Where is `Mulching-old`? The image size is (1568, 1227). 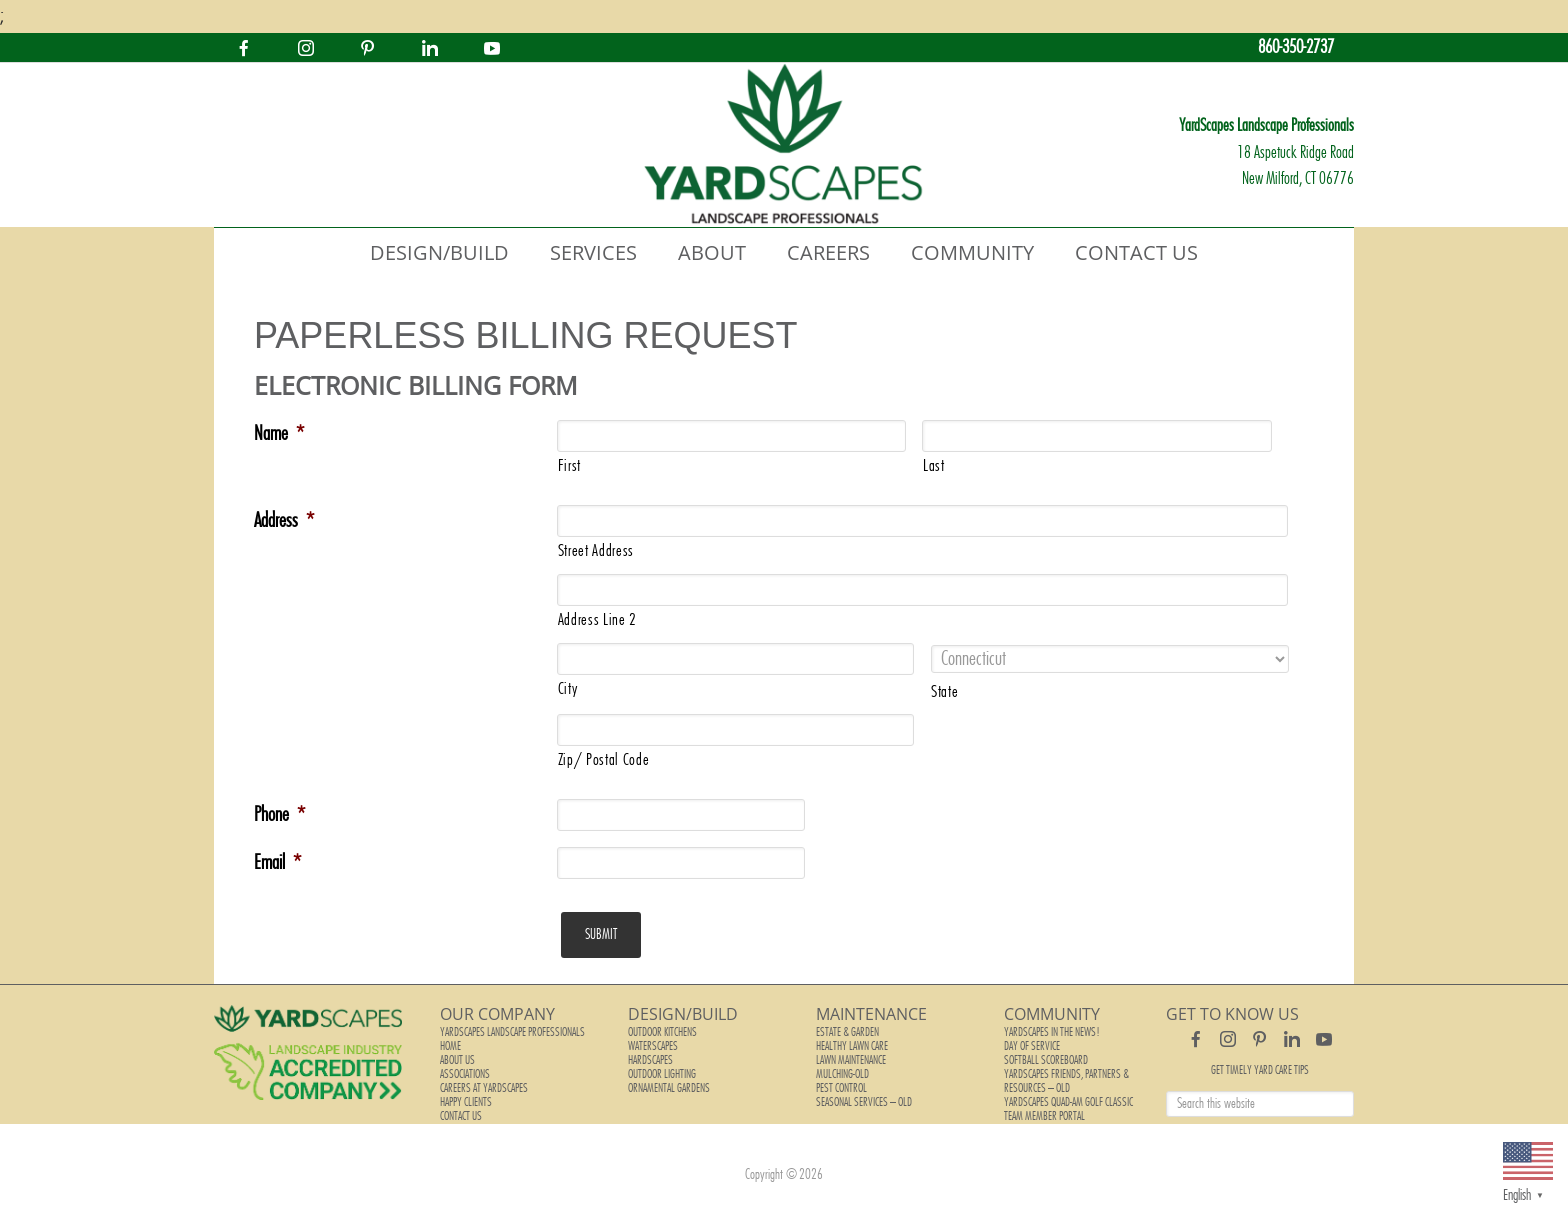
Mulching-old is located at coordinates (842, 1074).